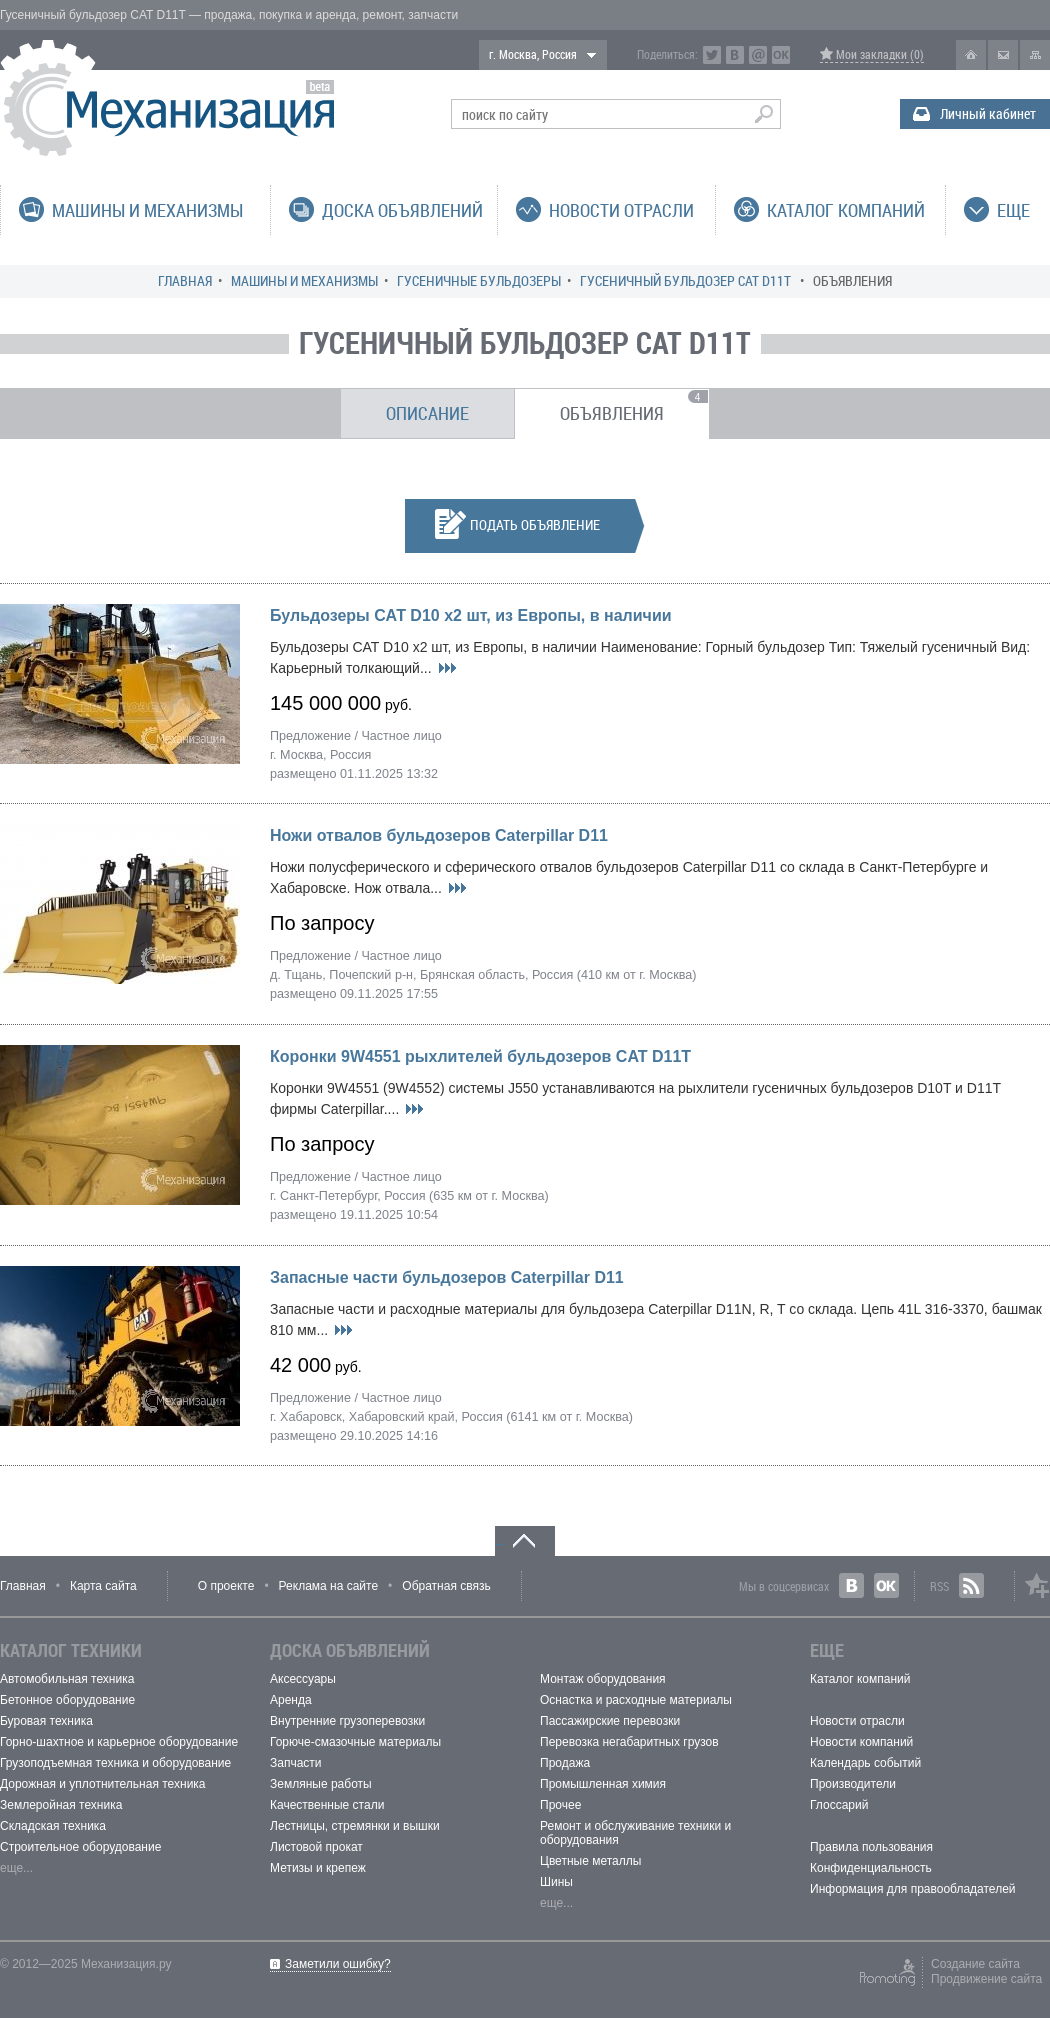  What do you see at coordinates (479, 280) in the screenshot?
I see `Гусеничные бульдозеры` at bounding box center [479, 280].